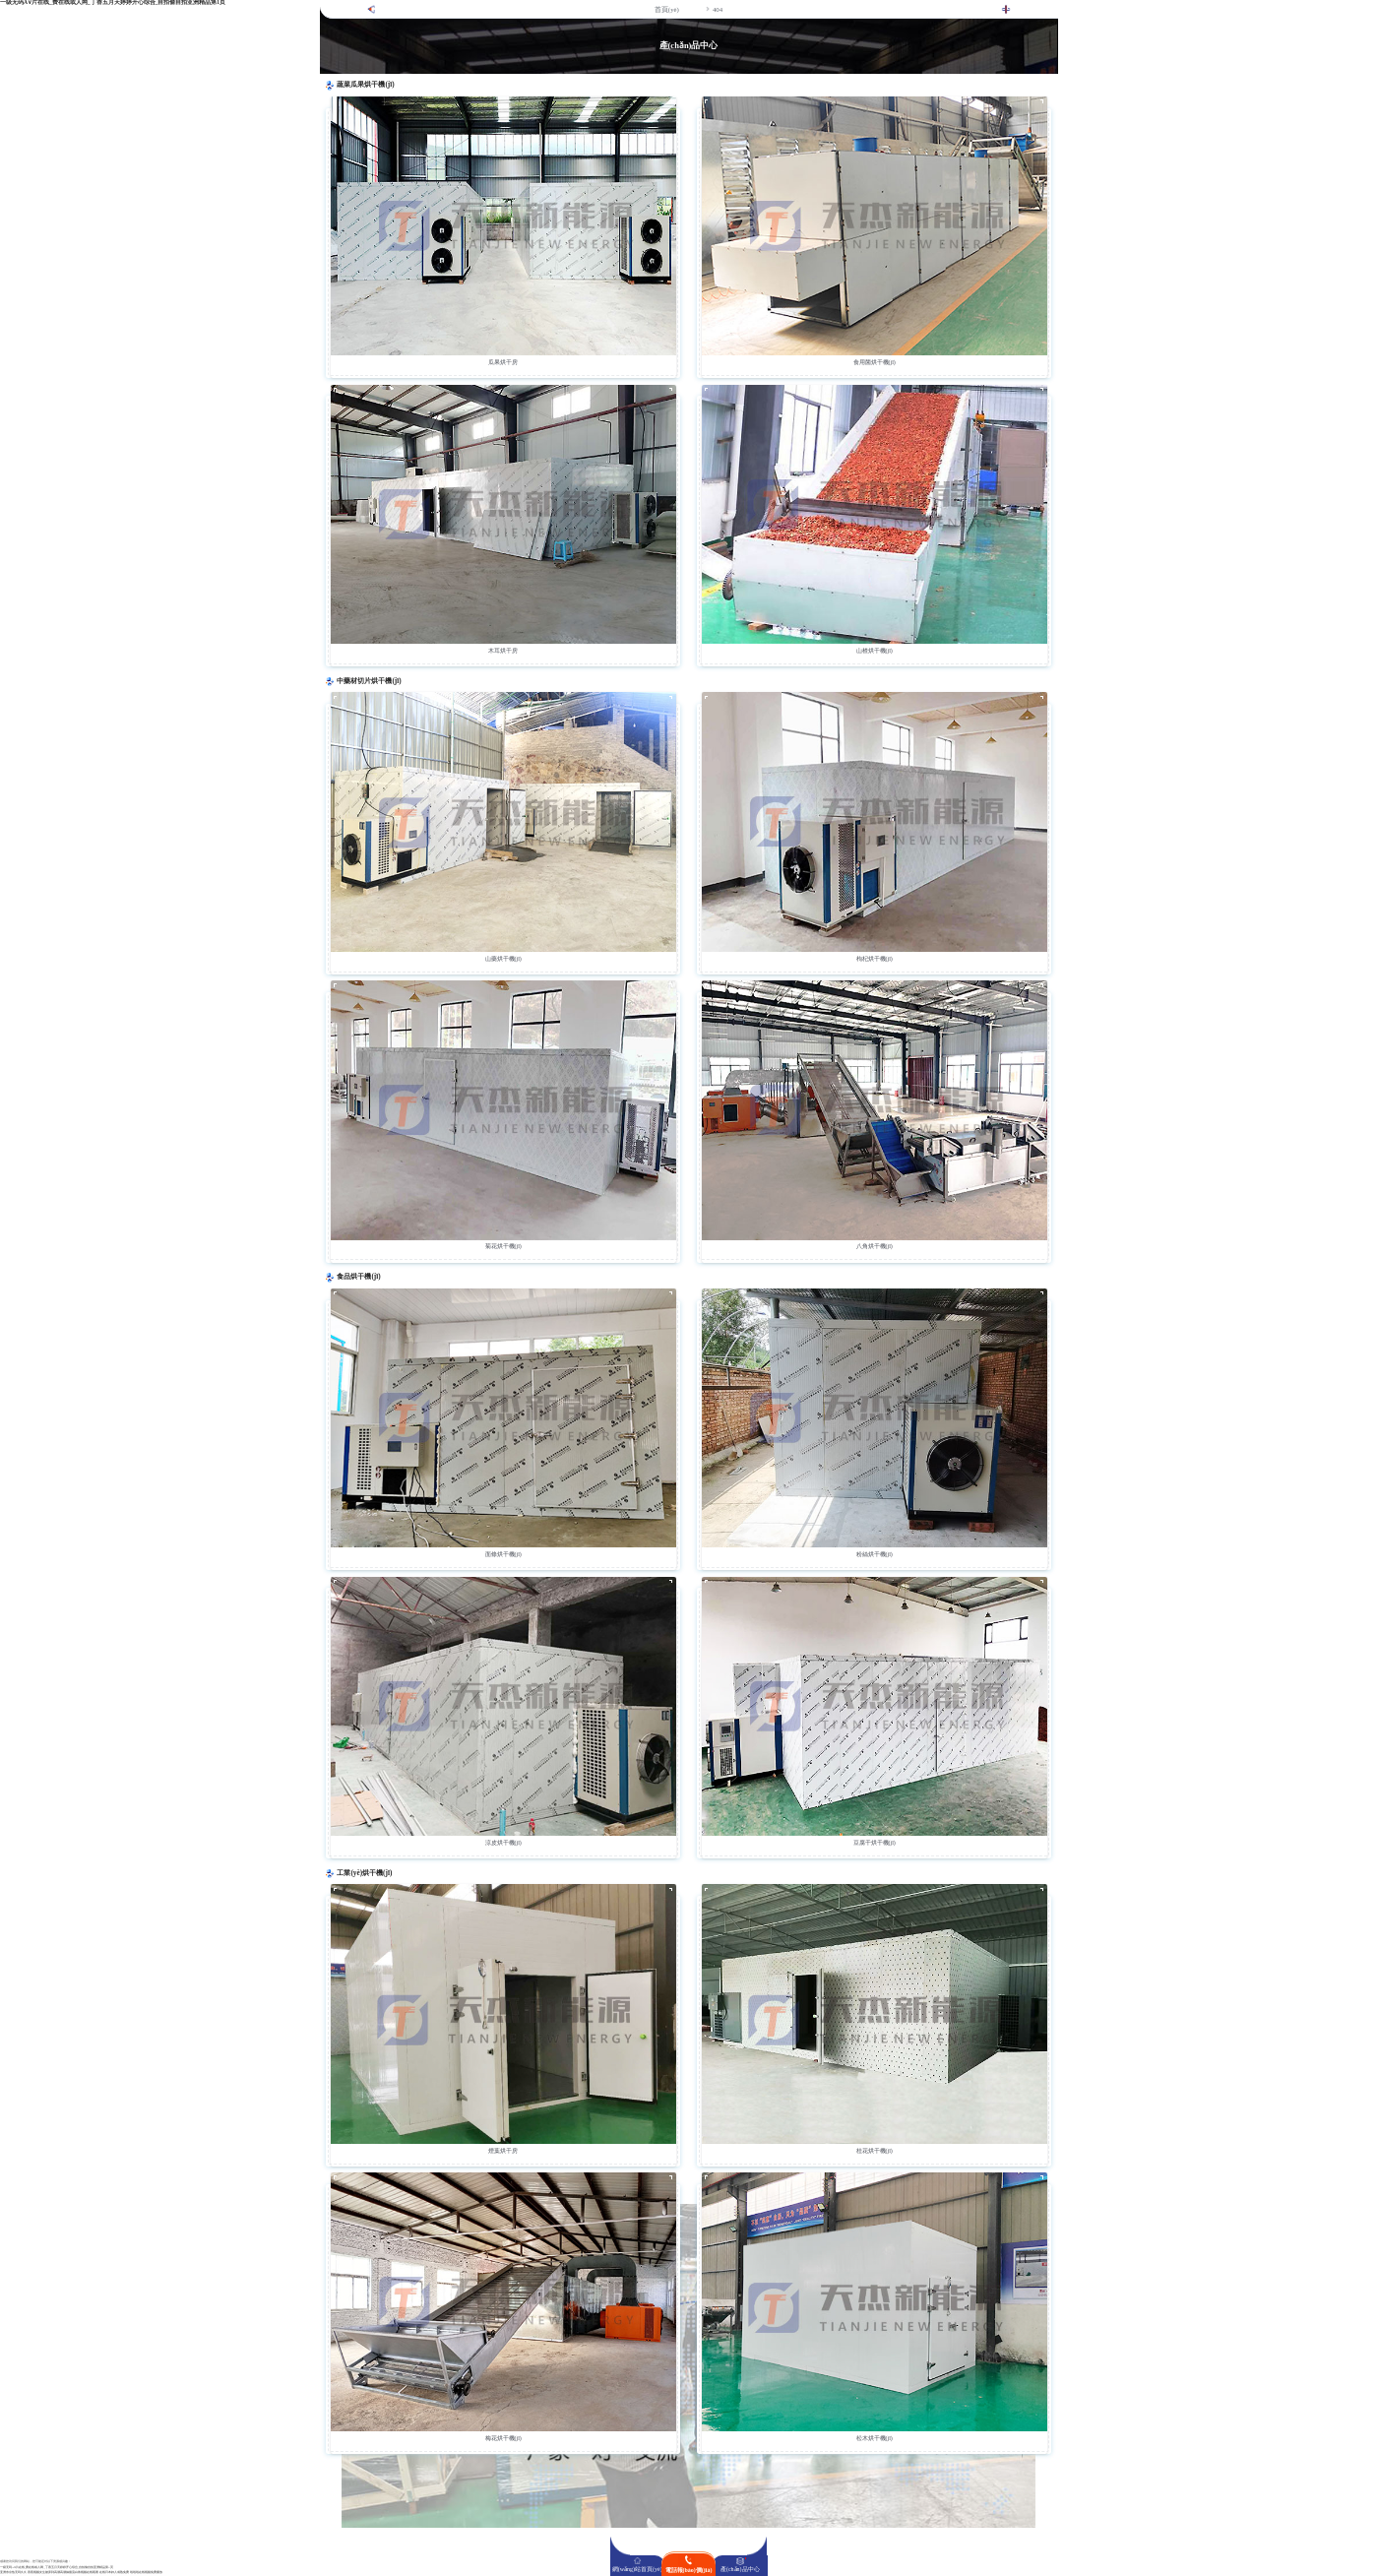  Describe the element at coordinates (667, 9) in the screenshot. I see `首頁(yè)` at that location.